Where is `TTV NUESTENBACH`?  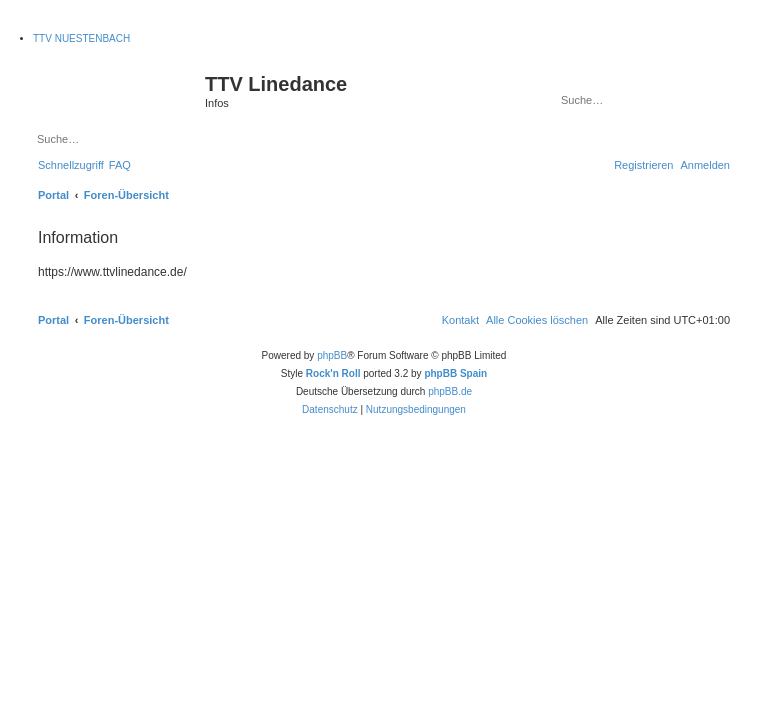
TTV NUESTENBACH is located at coordinates (81, 38).